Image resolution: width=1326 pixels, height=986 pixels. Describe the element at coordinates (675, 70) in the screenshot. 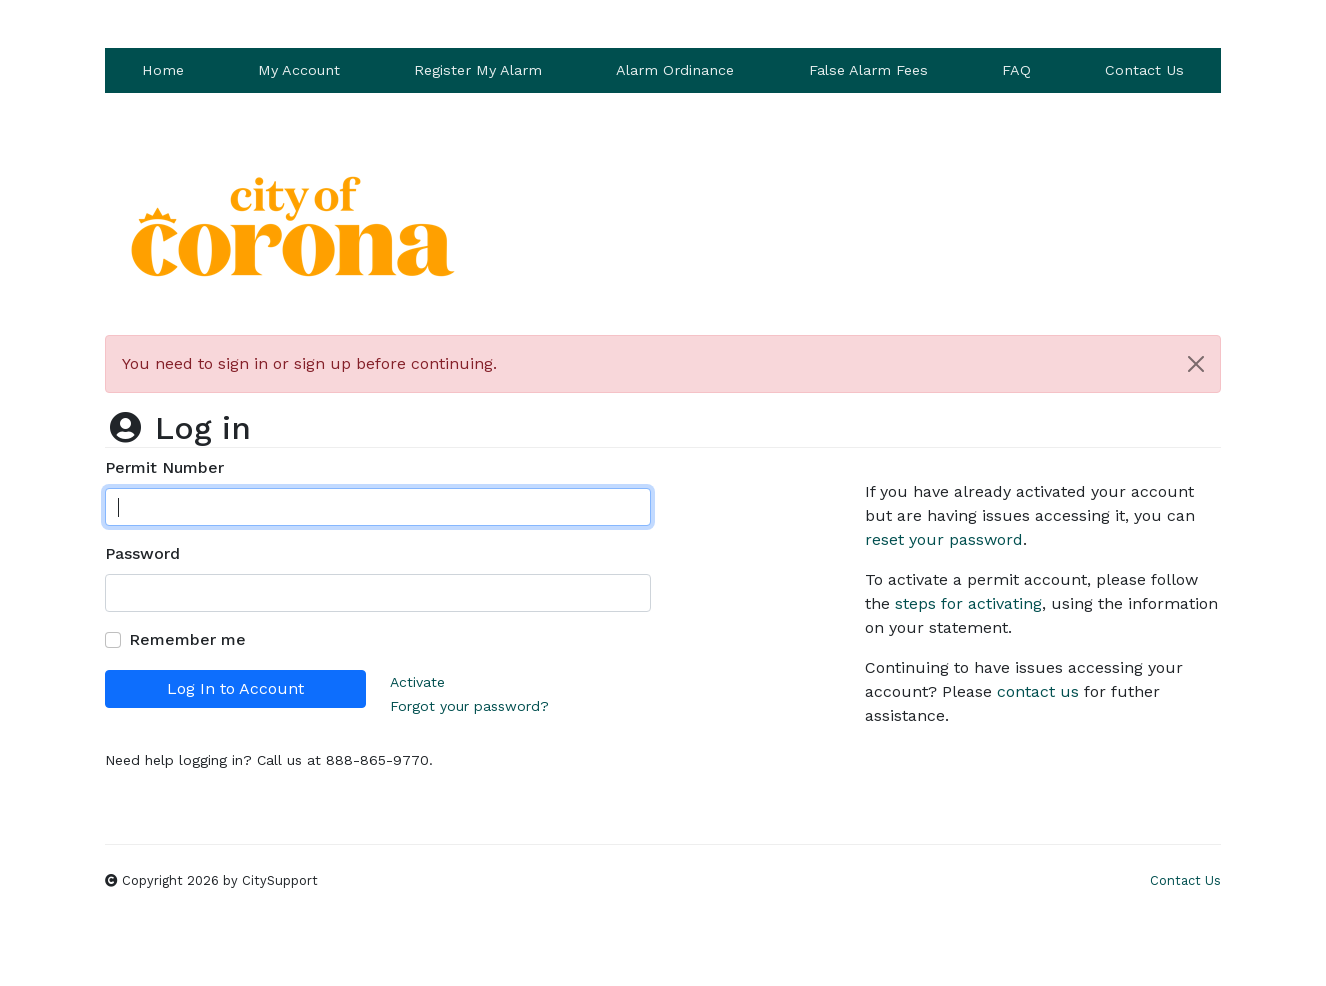

I see `Alarm Ordinance` at that location.